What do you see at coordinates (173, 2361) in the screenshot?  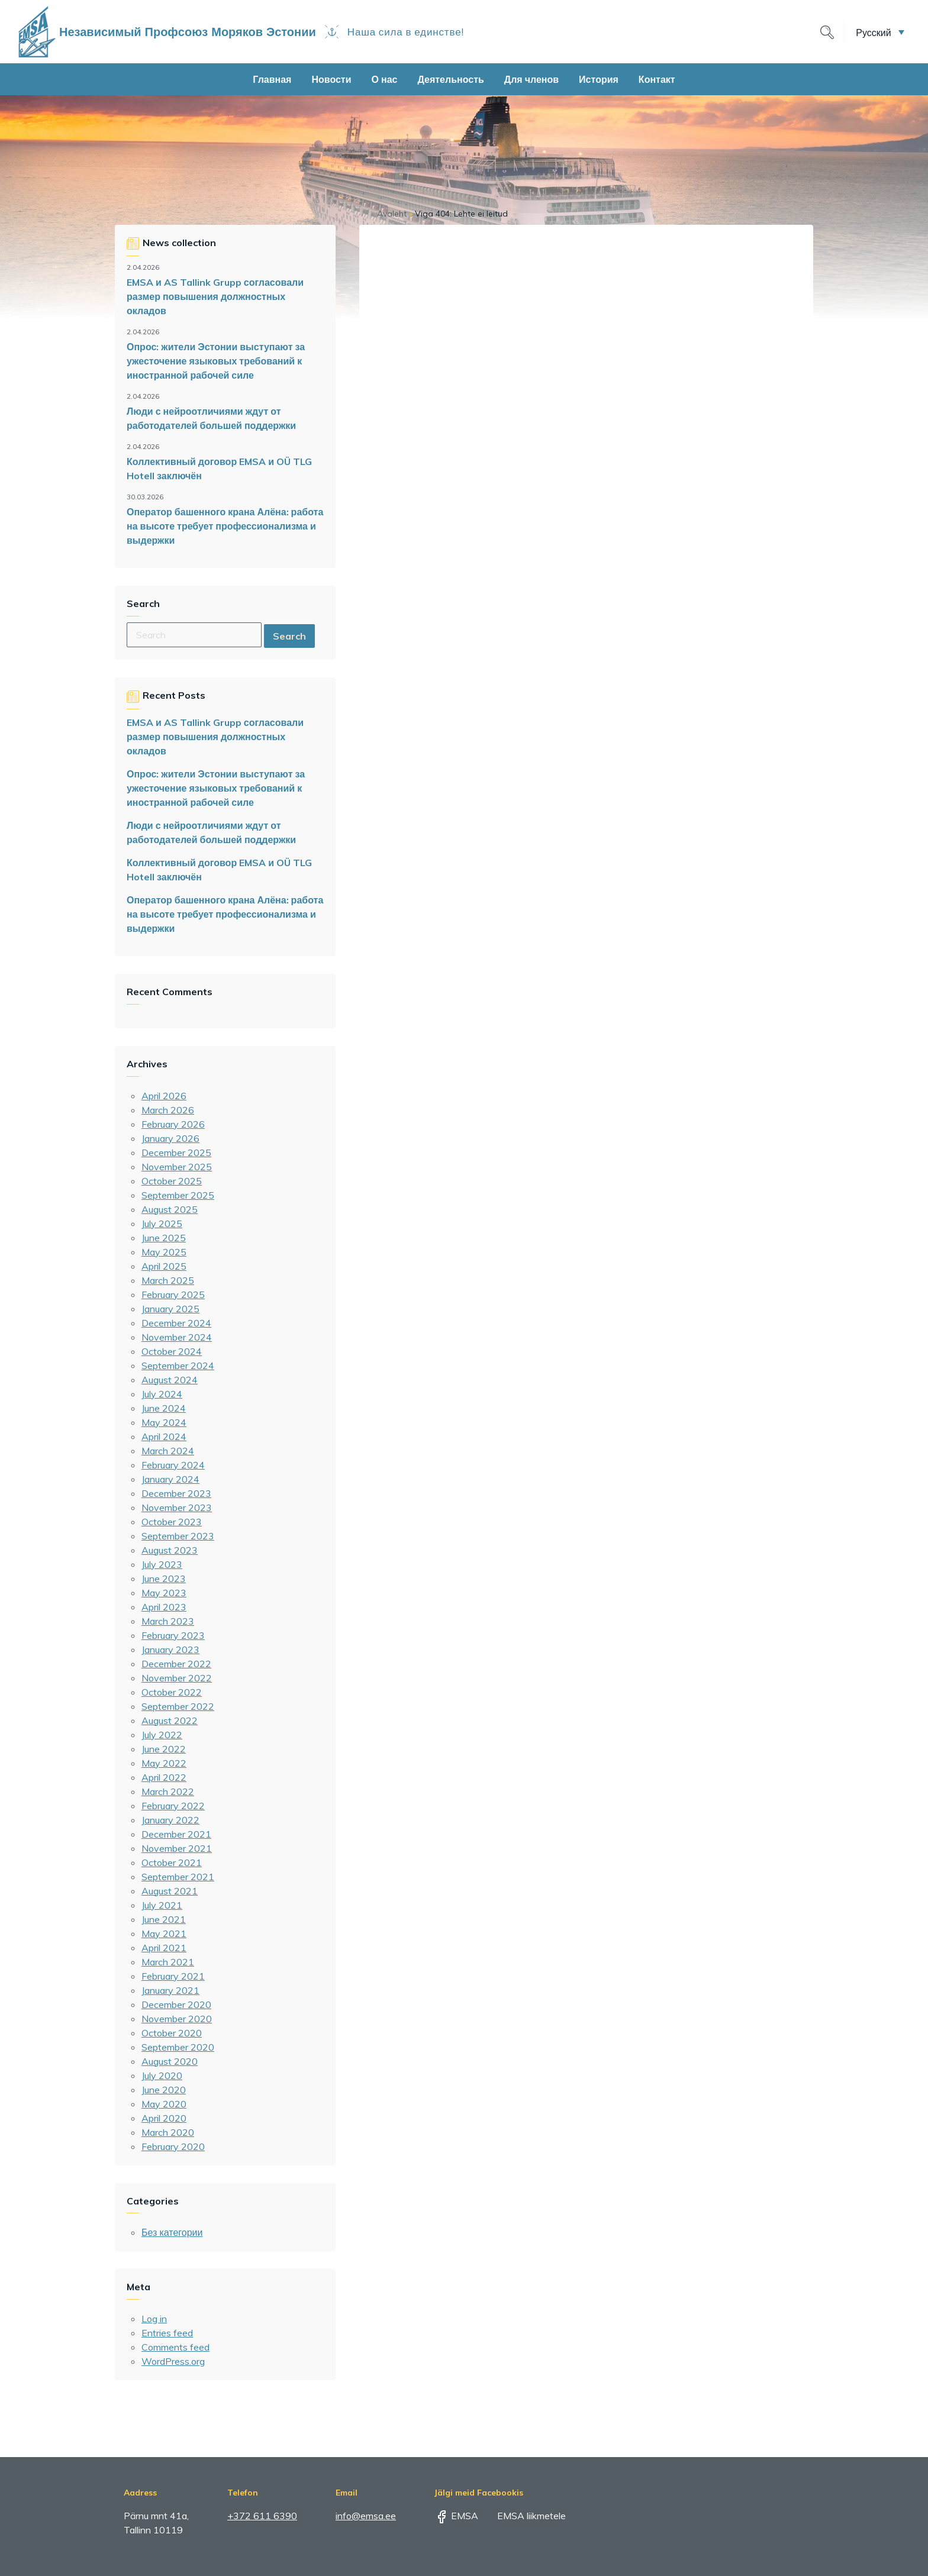 I see `WordPress.org` at bounding box center [173, 2361].